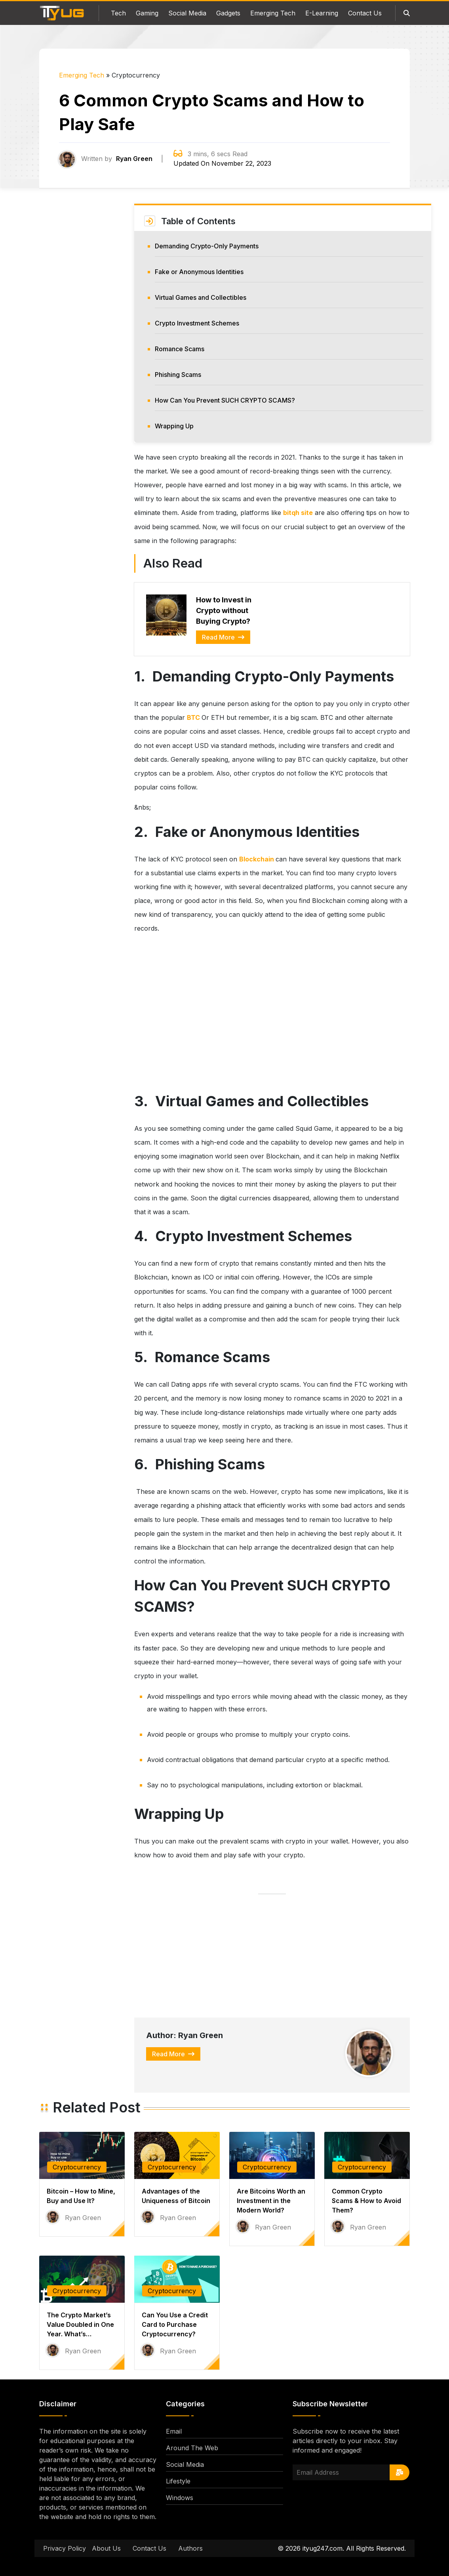 This screenshot has width=449, height=2576. I want to click on Gadgets, so click(228, 13).